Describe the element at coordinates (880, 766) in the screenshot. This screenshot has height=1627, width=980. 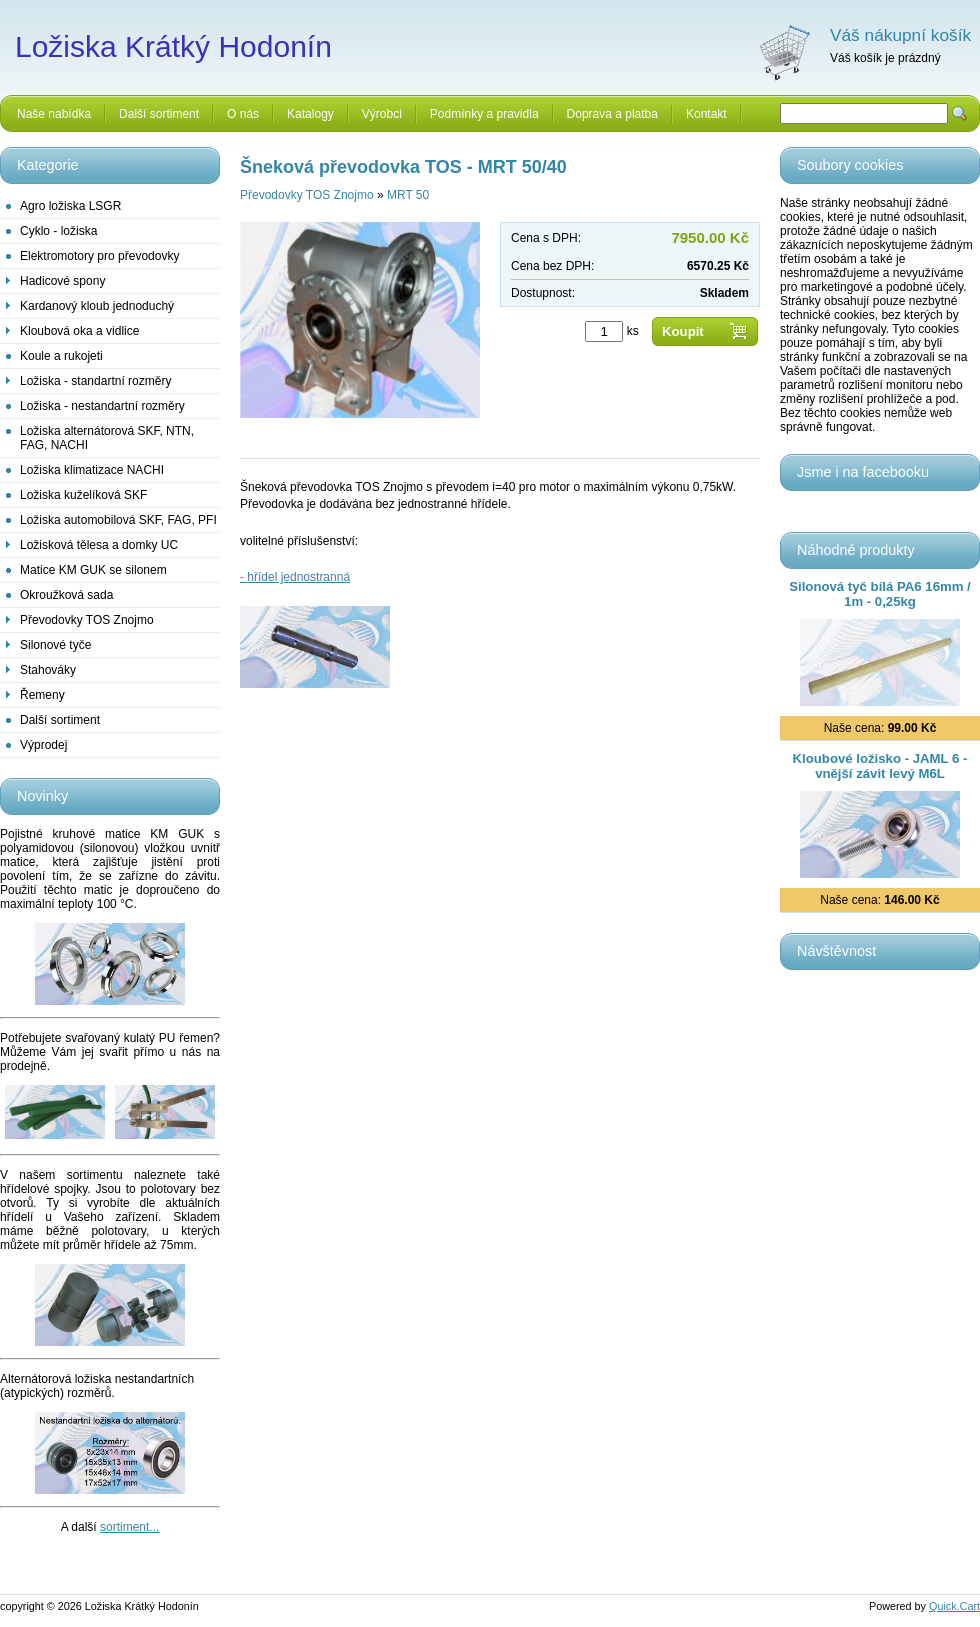
I see `Kloubové ložisko - JAML 6 - vnější závit levý M6L` at that location.